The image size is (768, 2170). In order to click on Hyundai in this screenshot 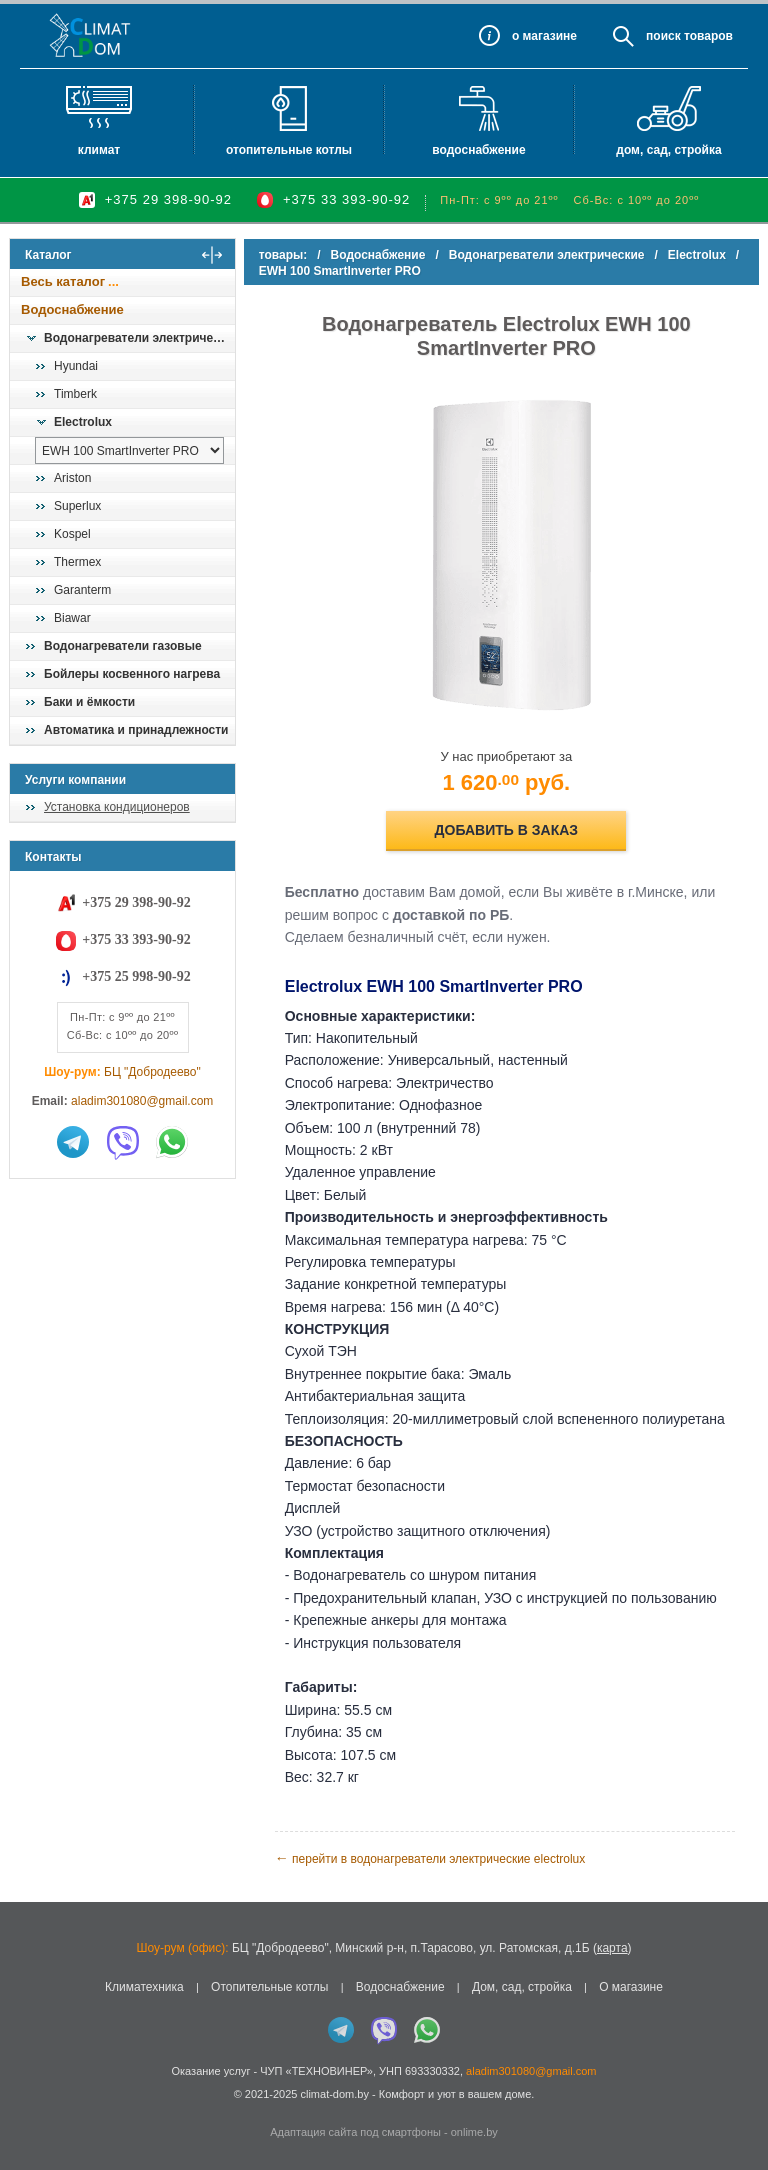, I will do `click(76, 366)`.